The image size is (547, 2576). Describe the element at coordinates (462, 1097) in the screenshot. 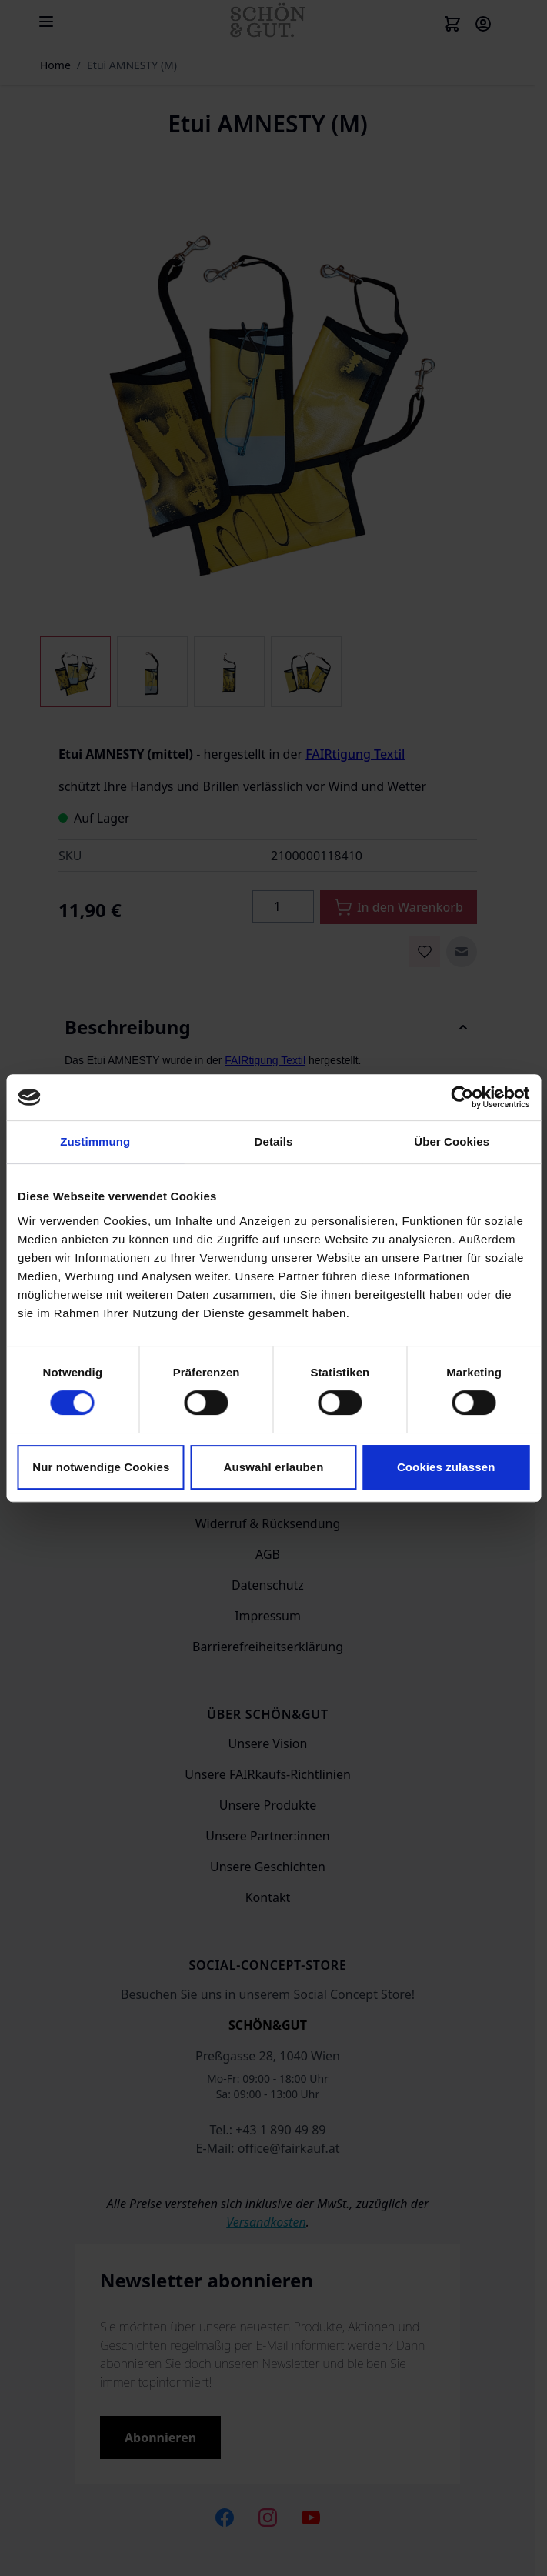

I see `[Cookiebot von Usercentrics - öffnet in einem neuen Fenster]` at that location.